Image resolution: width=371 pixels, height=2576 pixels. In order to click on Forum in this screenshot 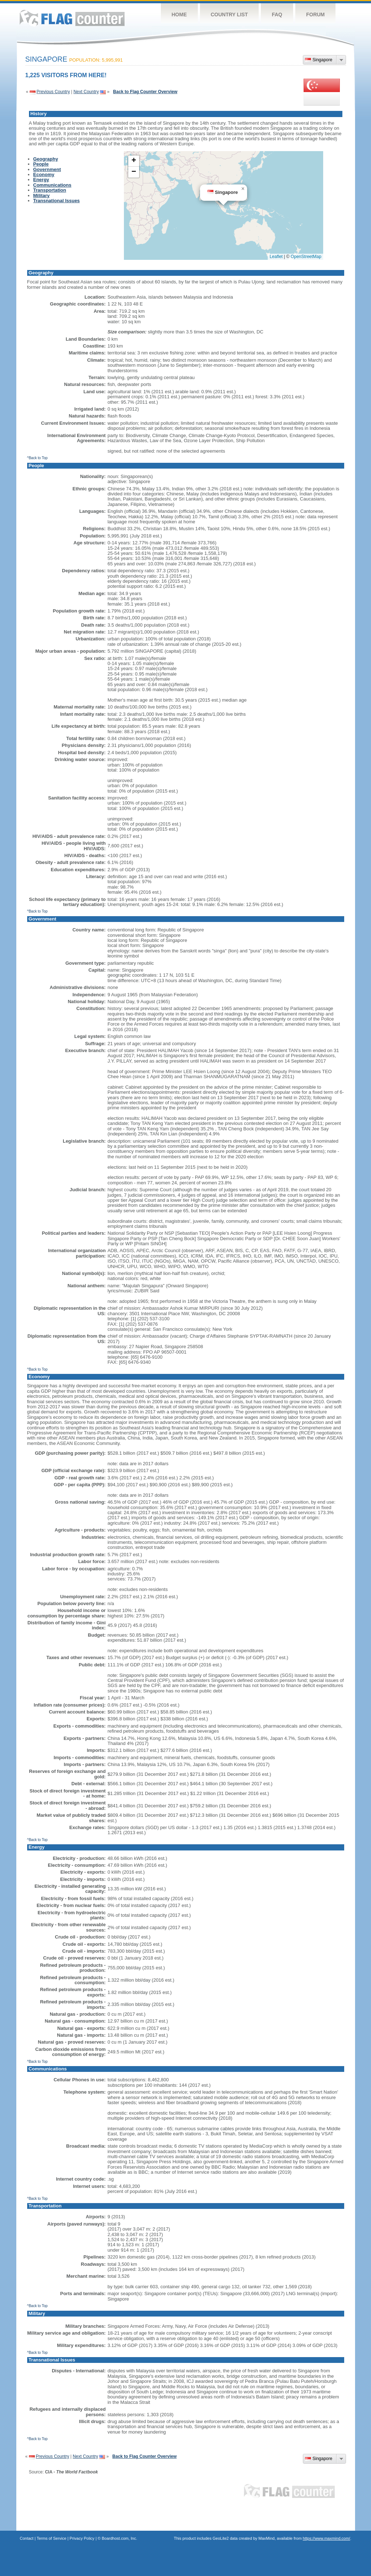, I will do `click(315, 14)`.